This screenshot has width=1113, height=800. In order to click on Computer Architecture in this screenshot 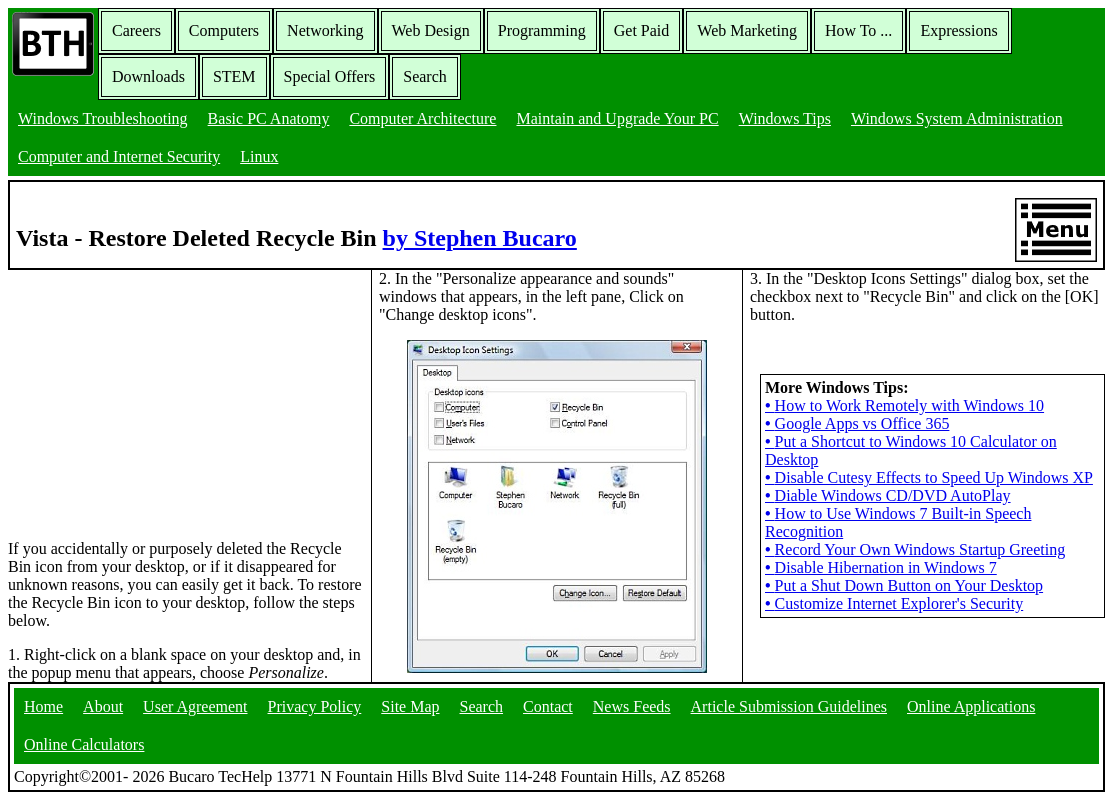, I will do `click(422, 118)`.